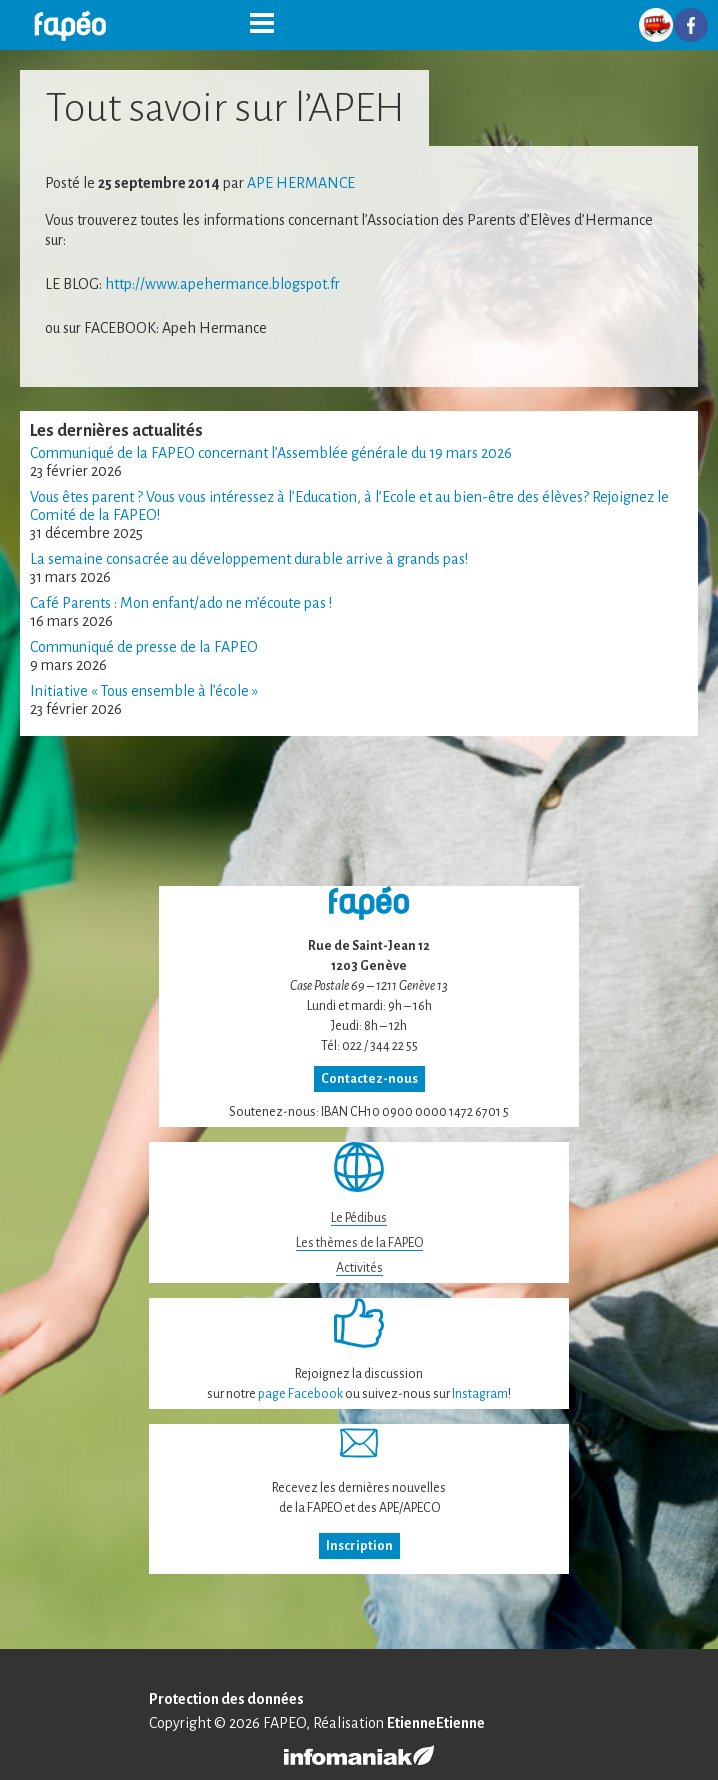  I want to click on EtienneEtienne, so click(436, 1723).